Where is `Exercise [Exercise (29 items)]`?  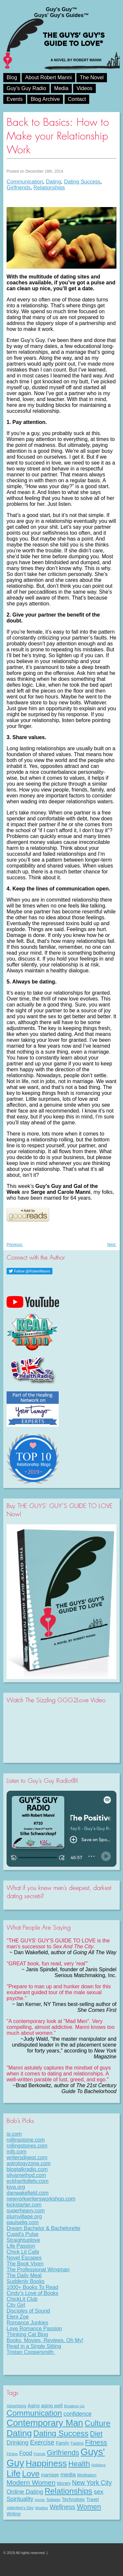
Exercise [Exercise (29 items)] is located at coordinates (42, 2442).